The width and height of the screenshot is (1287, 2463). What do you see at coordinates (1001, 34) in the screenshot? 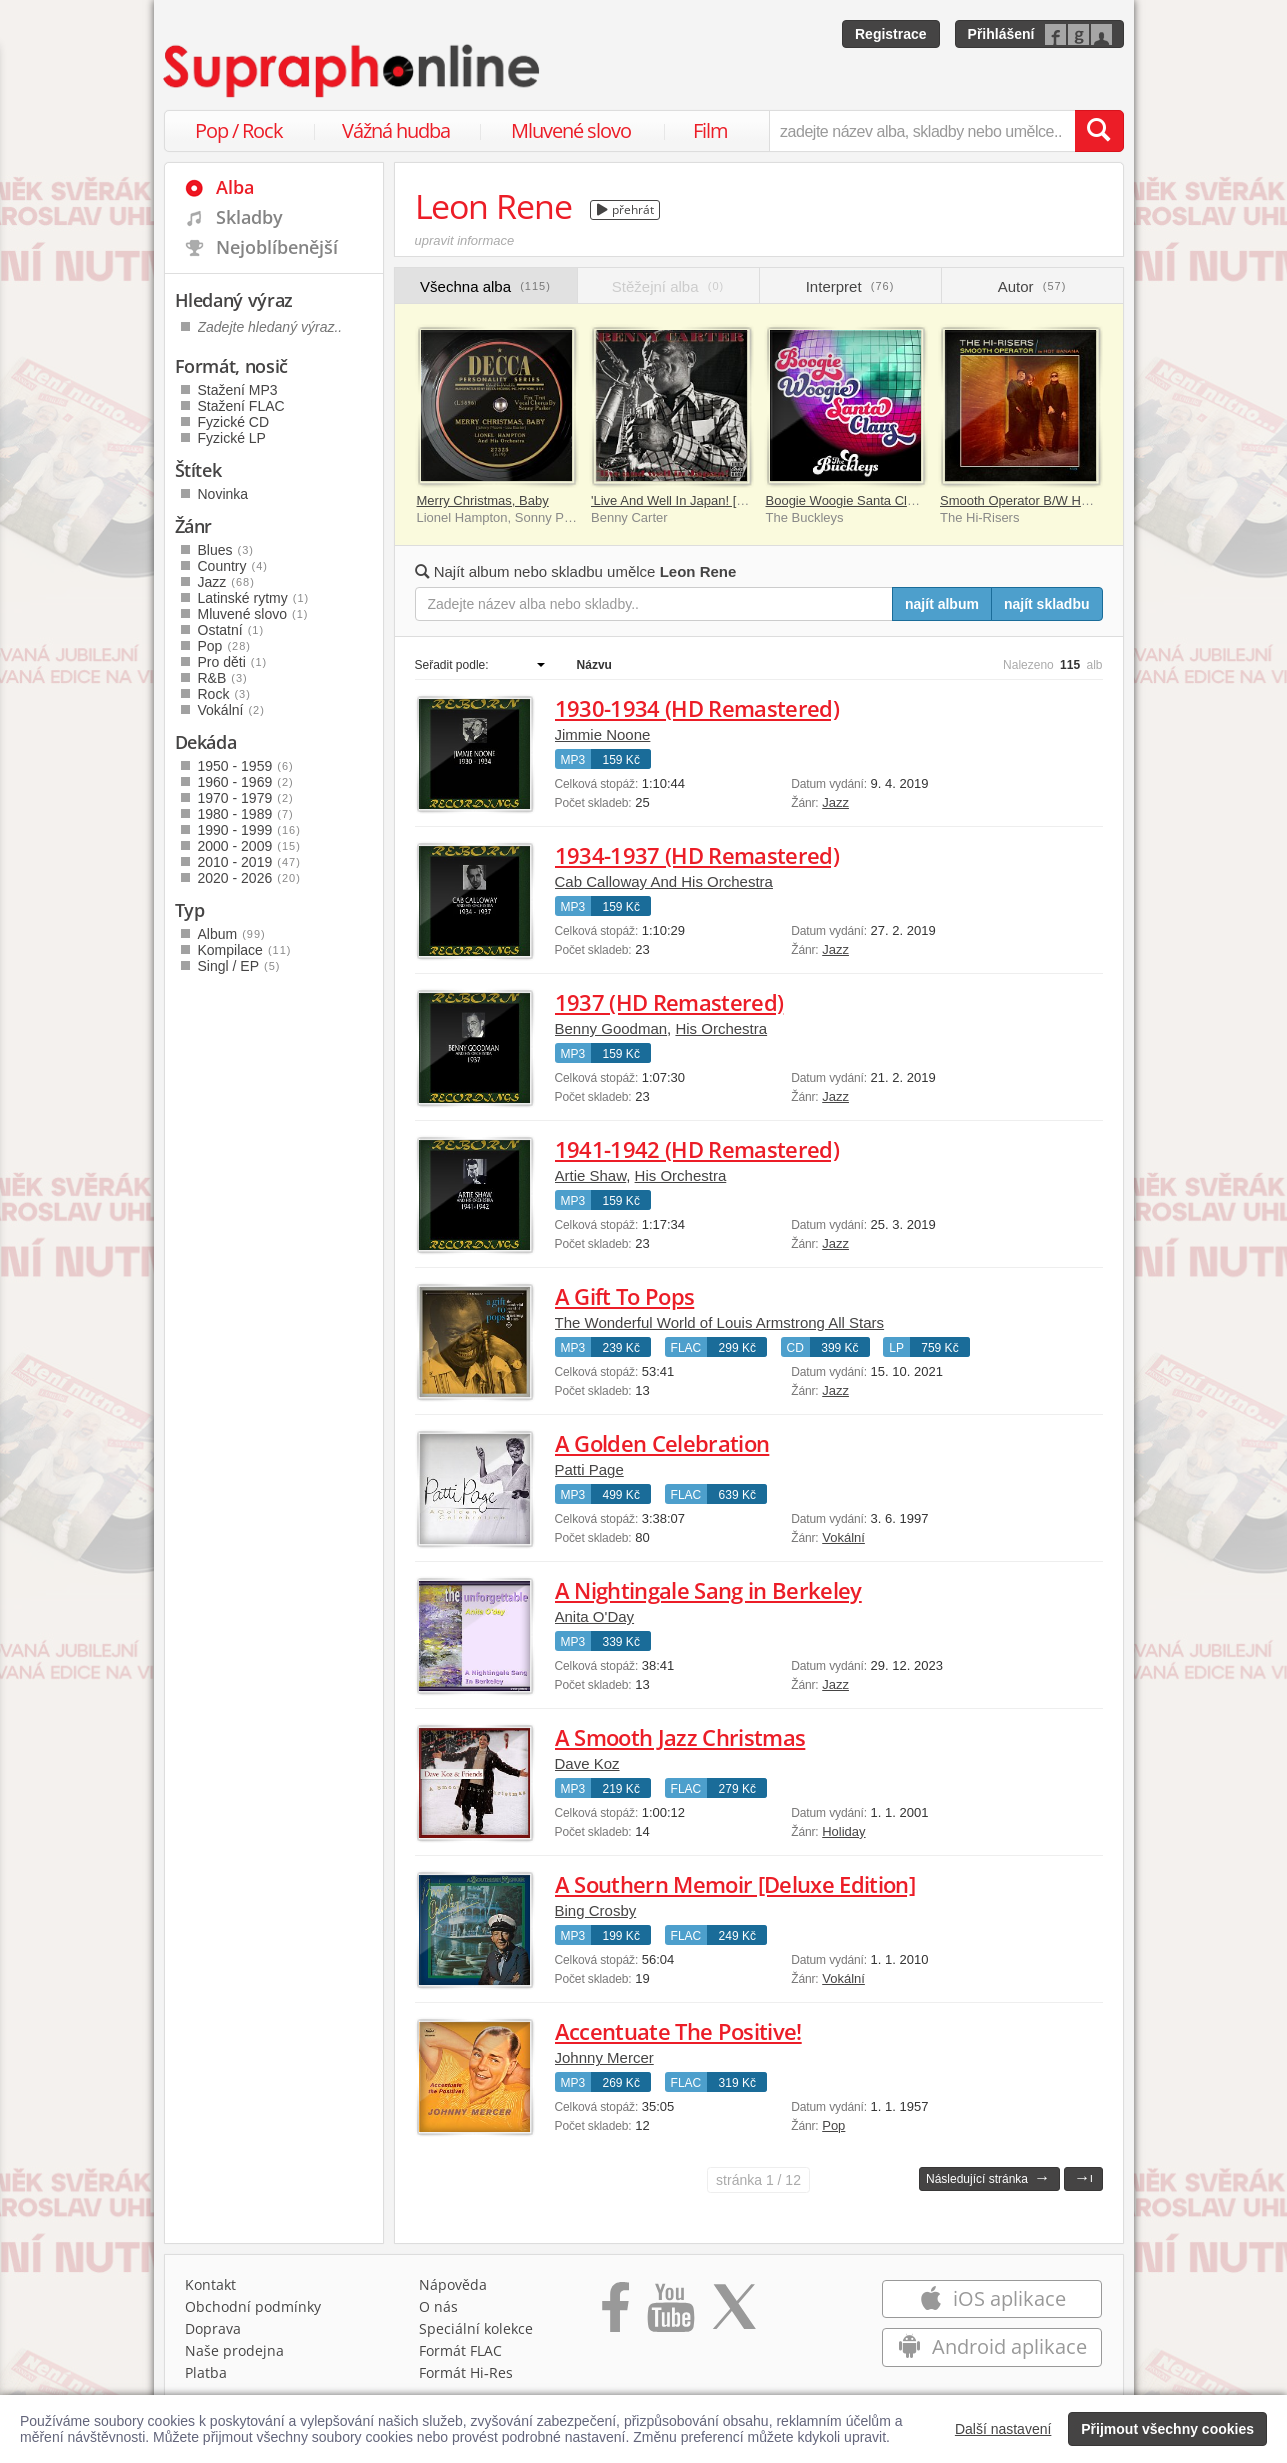
I see `Přihlášení` at bounding box center [1001, 34].